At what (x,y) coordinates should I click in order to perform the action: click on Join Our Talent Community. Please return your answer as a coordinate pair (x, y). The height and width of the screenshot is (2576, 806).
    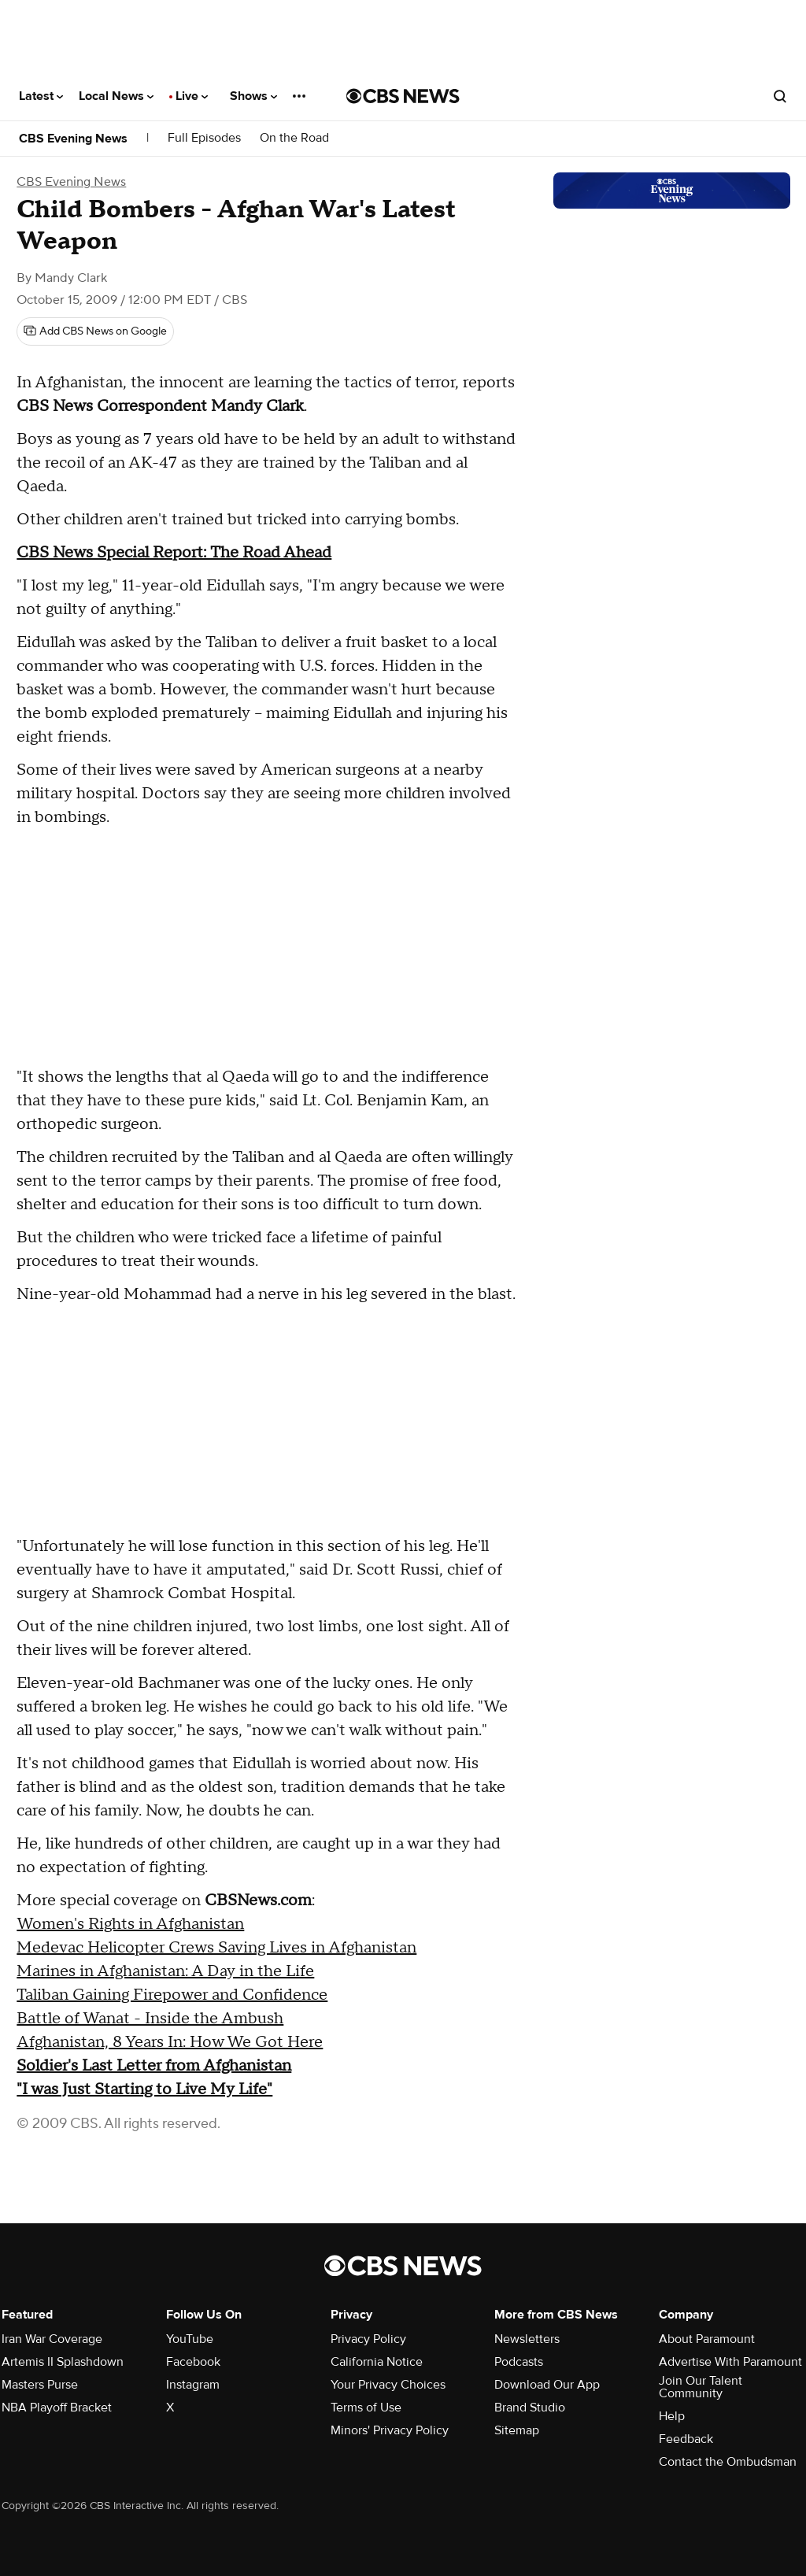
    Looking at the image, I should click on (700, 2387).